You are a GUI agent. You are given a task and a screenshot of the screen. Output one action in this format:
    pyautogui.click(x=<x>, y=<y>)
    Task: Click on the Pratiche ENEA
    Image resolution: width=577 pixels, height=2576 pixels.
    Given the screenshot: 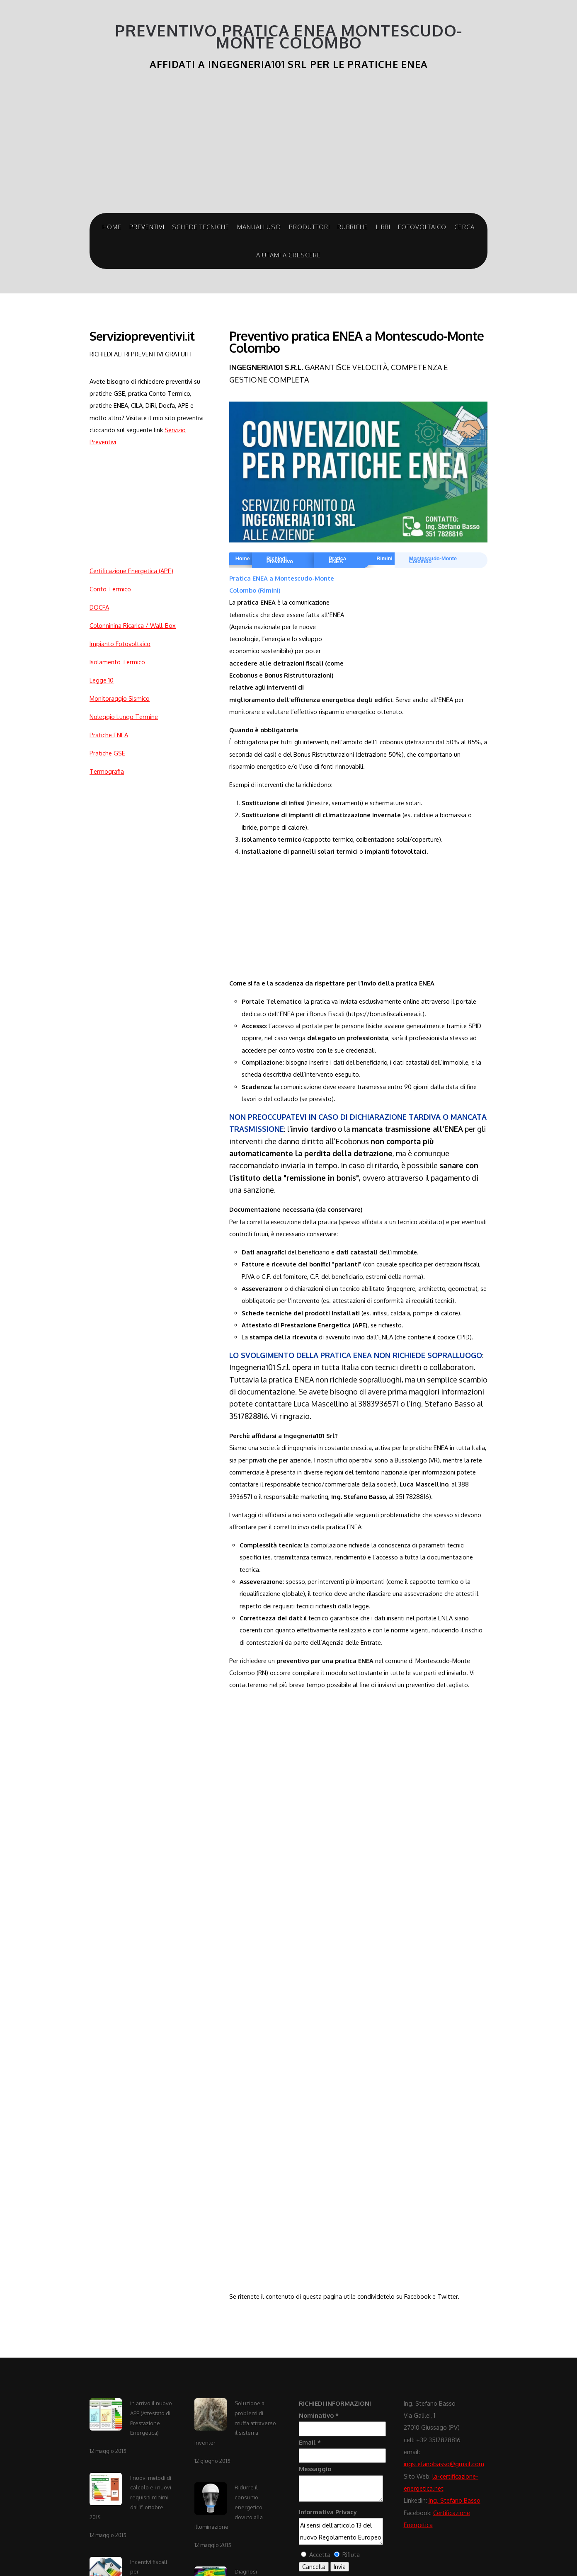 What is the action you would take?
    pyautogui.click(x=109, y=734)
    